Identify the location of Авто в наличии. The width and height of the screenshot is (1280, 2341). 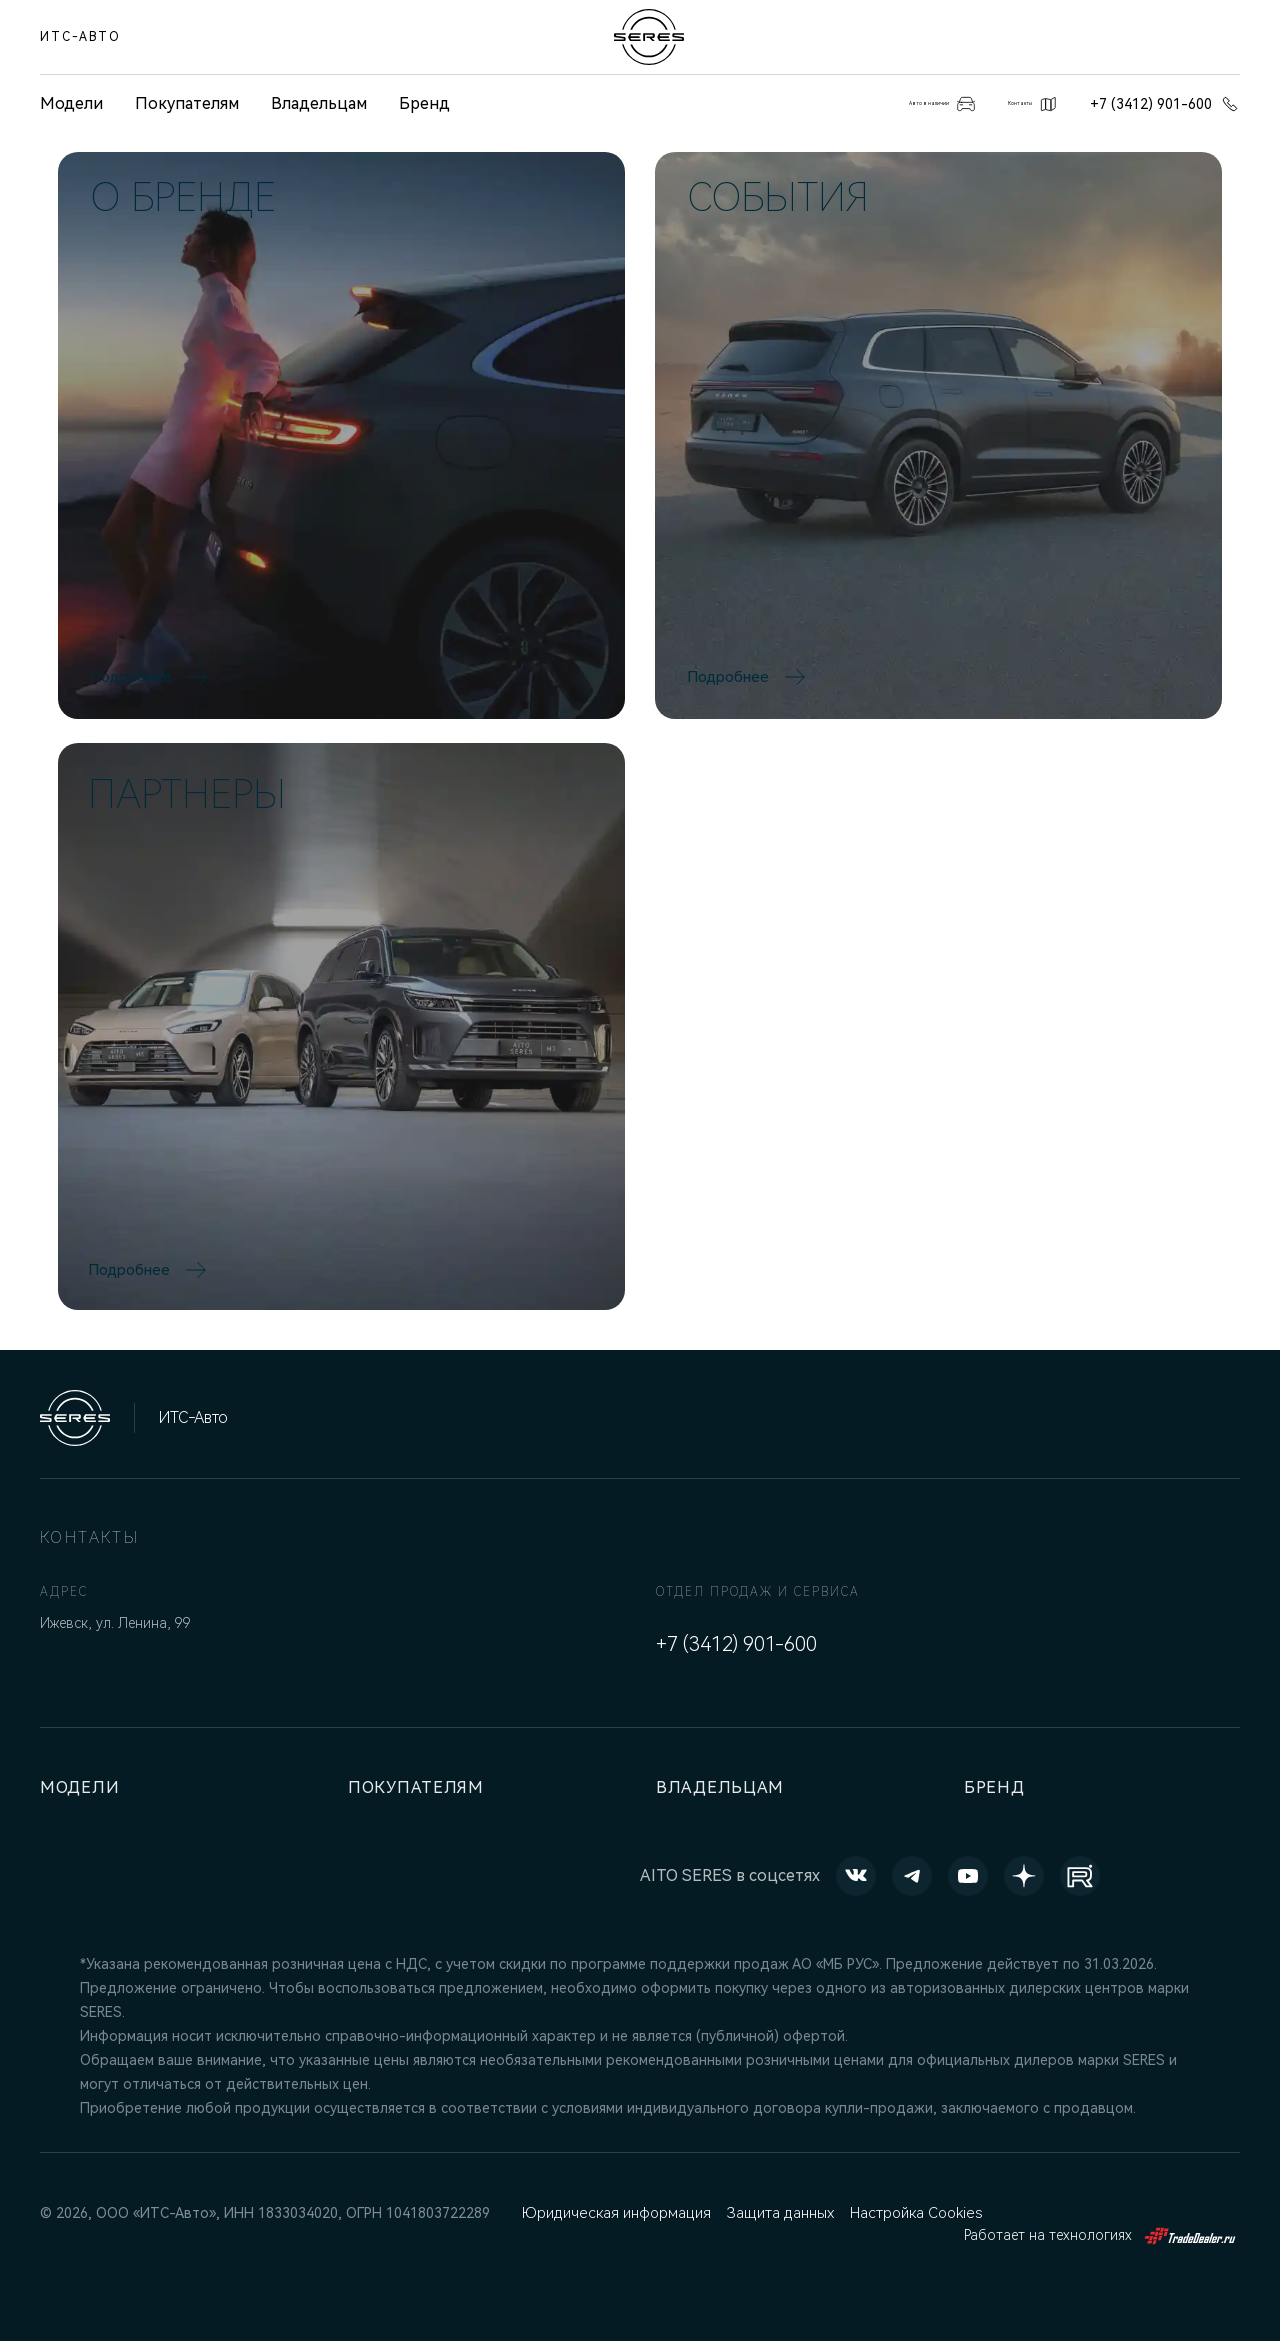
(842, 104).